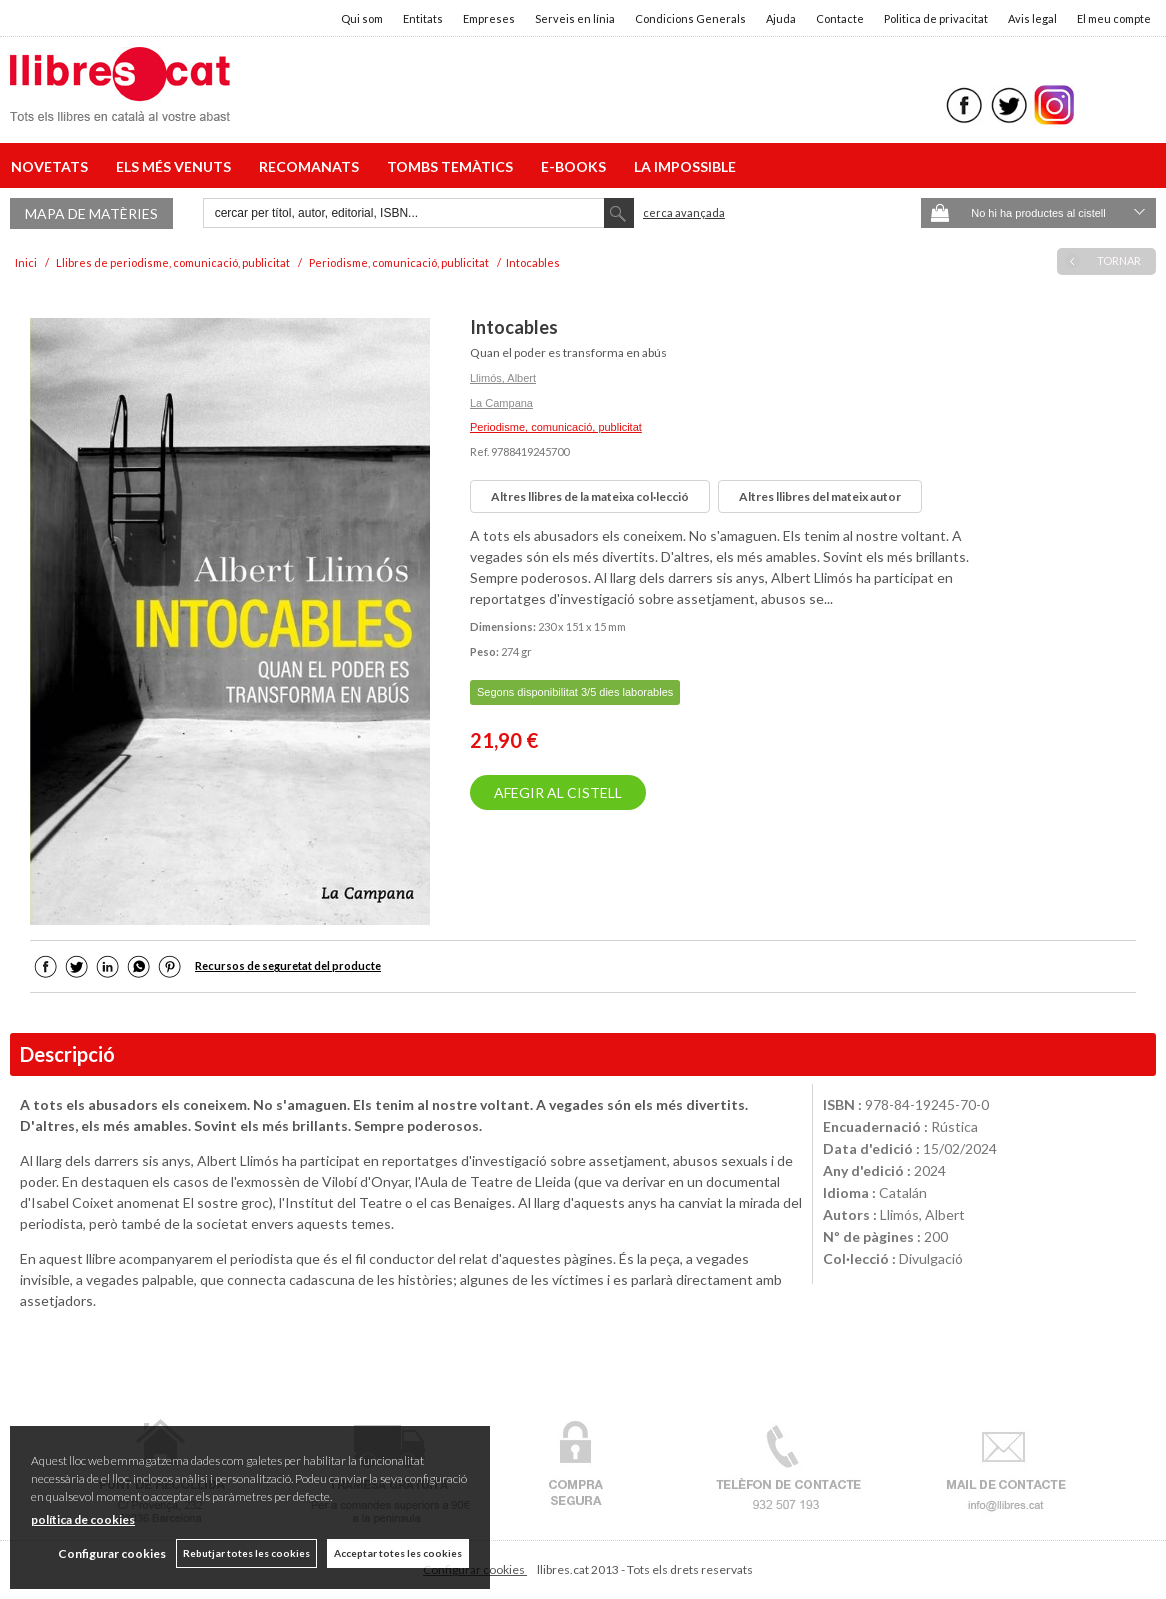 The height and width of the screenshot is (1599, 1166). I want to click on Altres llibres del mateix autor, so click(820, 496).